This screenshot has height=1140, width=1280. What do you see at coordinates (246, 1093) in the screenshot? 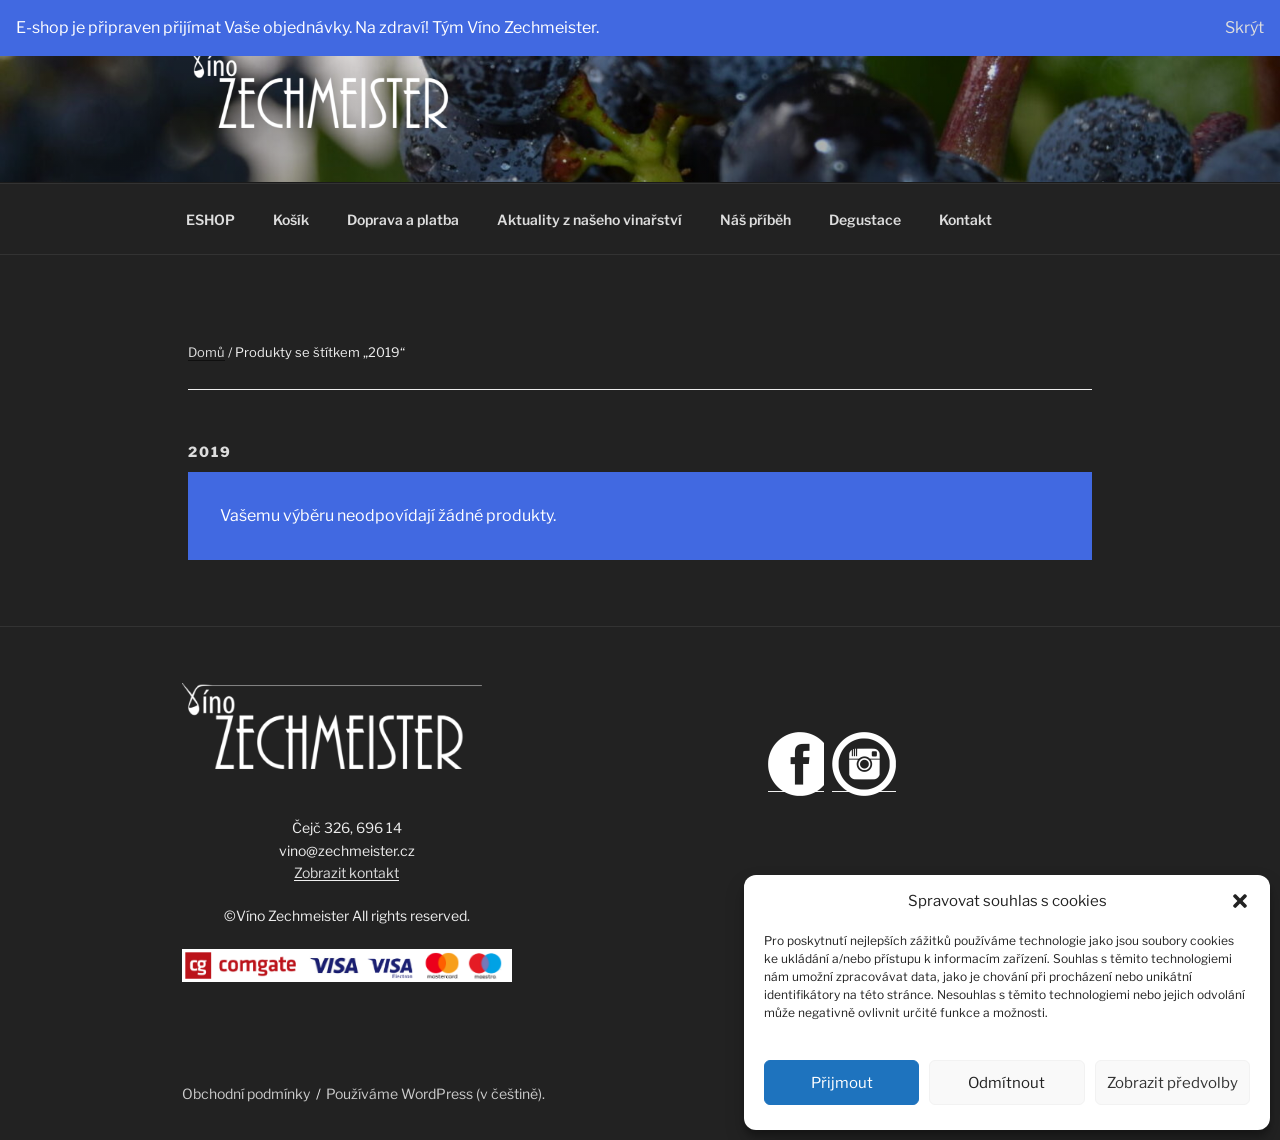
I see `Obchodní podmínky` at bounding box center [246, 1093].